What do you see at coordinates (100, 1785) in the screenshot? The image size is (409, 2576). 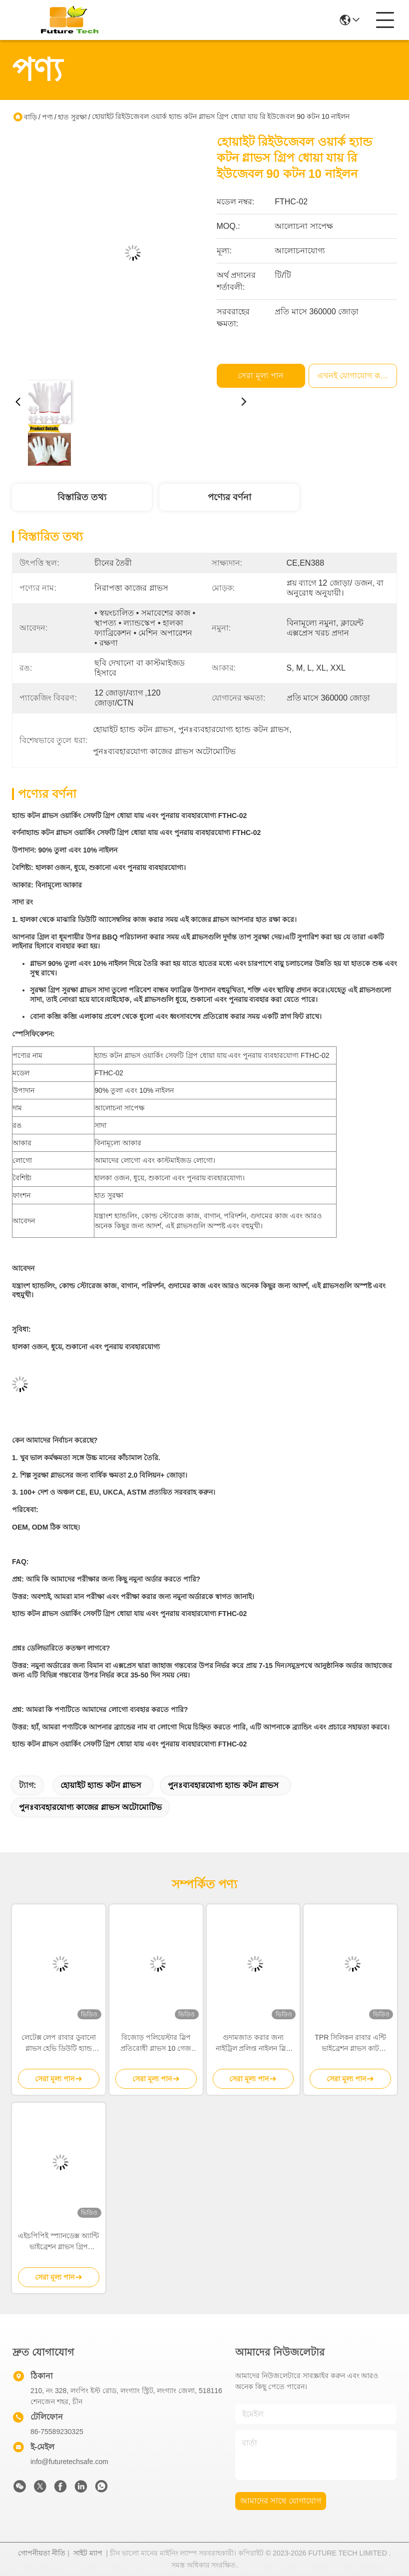 I see `হোয়াইট হ্যান্ড কটন গ্লাভস` at bounding box center [100, 1785].